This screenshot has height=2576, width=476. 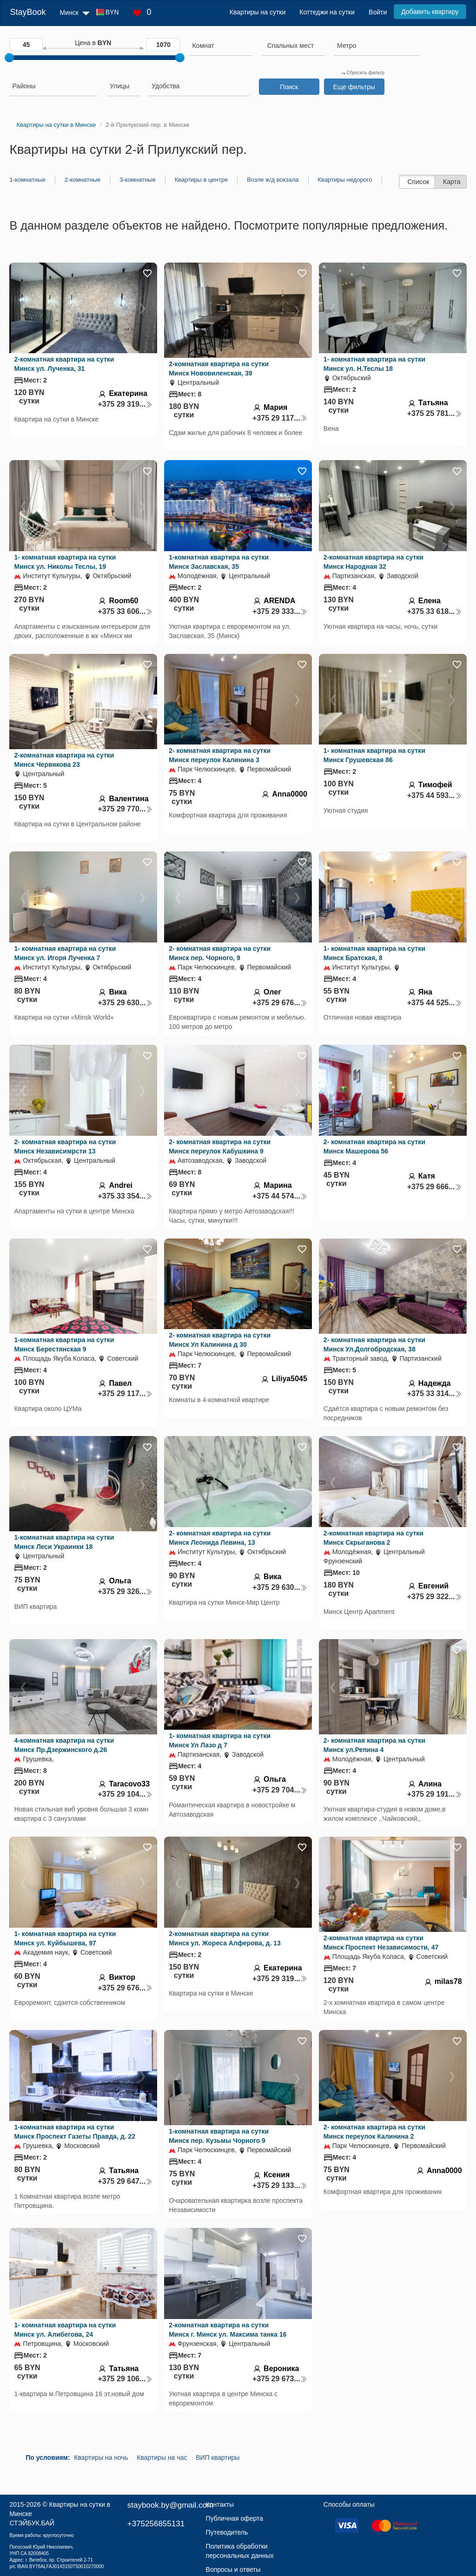 I want to click on 4-комнатная квартира на сутки Минск Пр.Дзержинского д.26, so click(x=64, y=1745).